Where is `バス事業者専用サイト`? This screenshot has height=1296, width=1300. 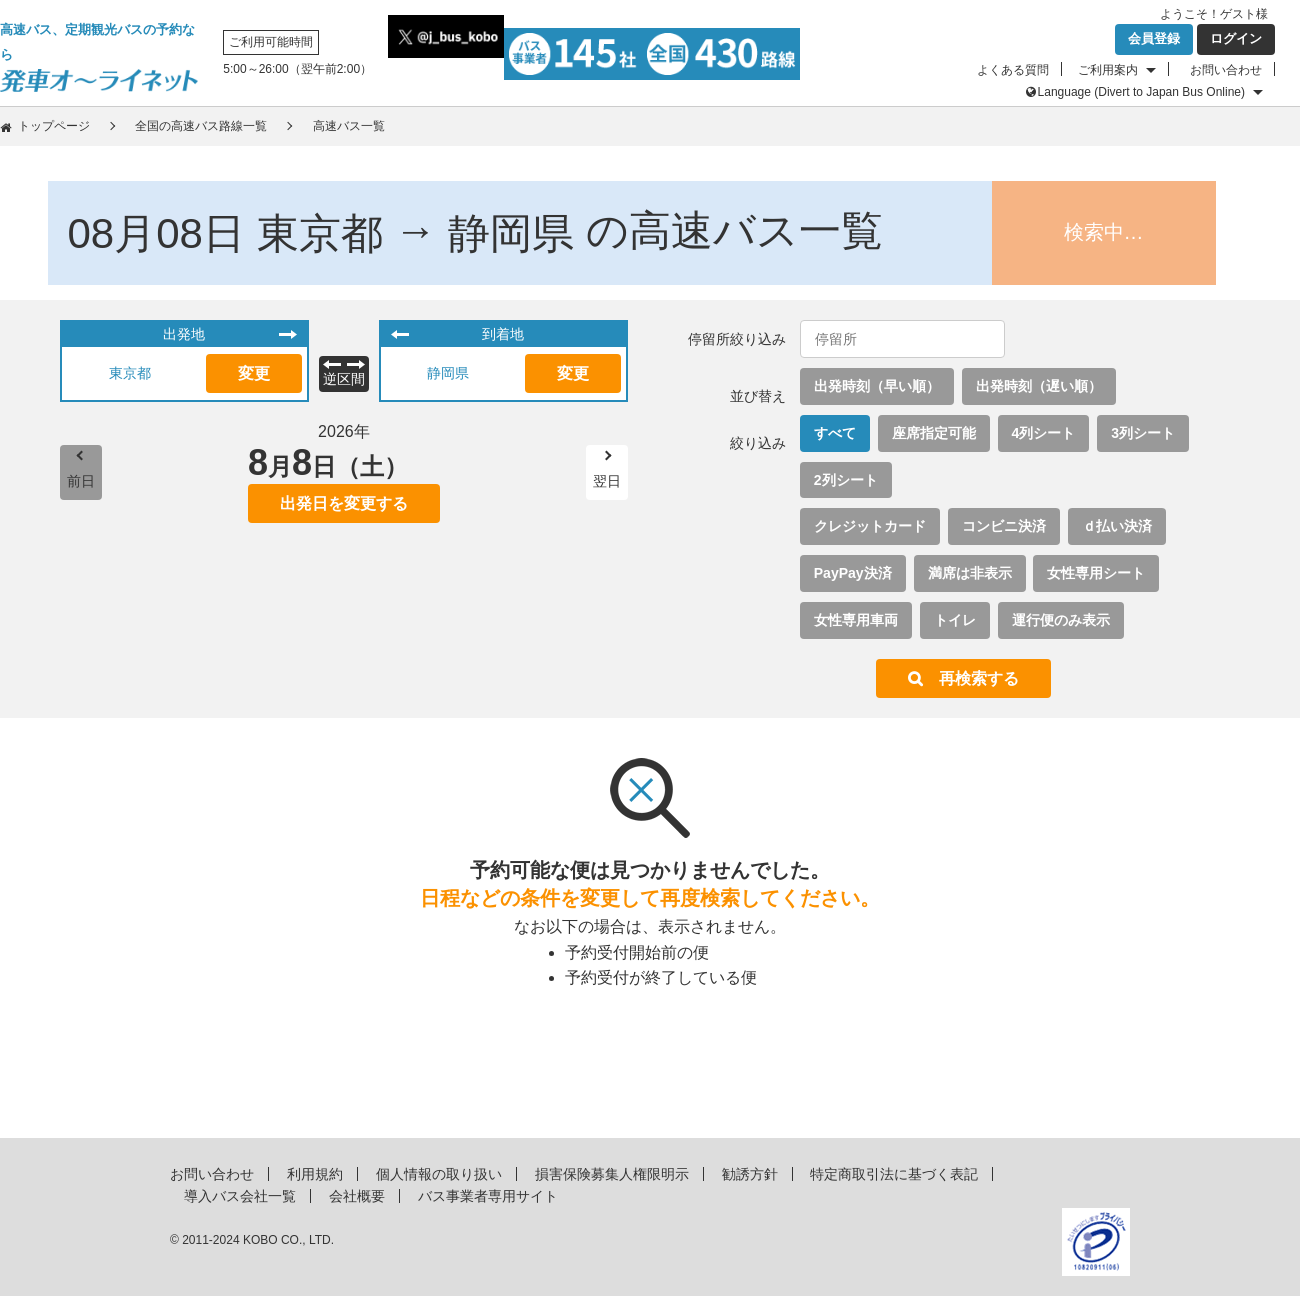
バス事業者専用サイト is located at coordinates (488, 1196).